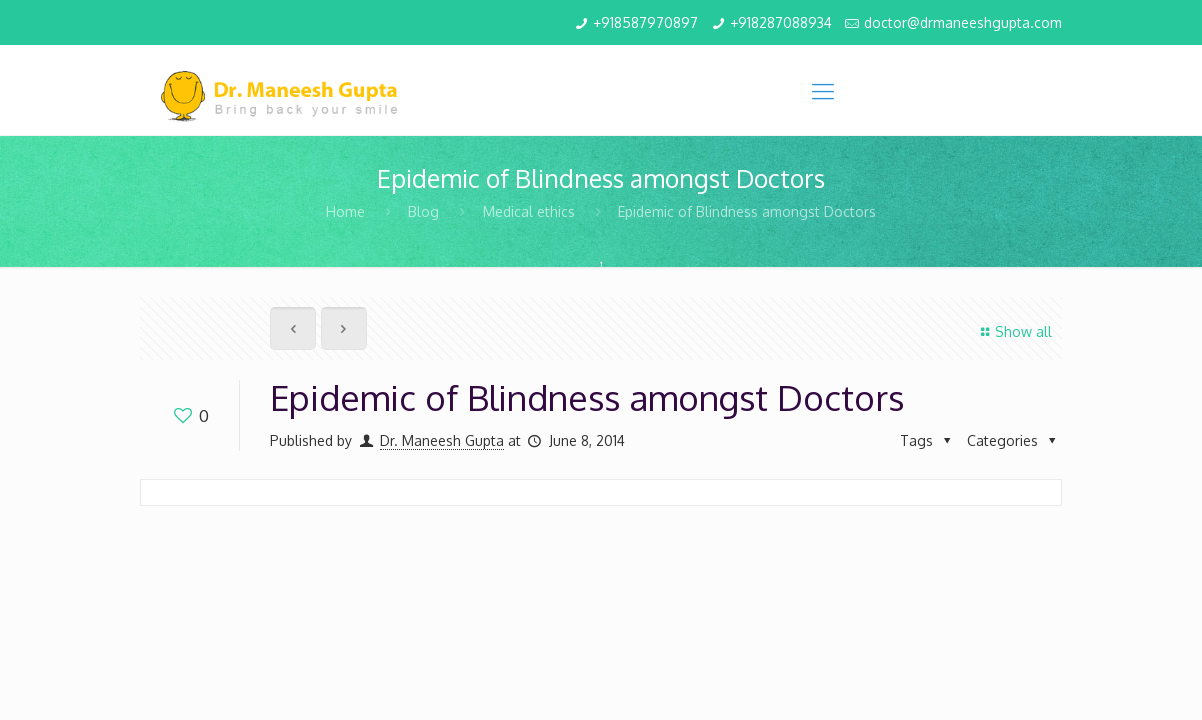 This screenshot has width=1202, height=720. Describe the element at coordinates (645, 22) in the screenshot. I see `+918587970897` at that location.